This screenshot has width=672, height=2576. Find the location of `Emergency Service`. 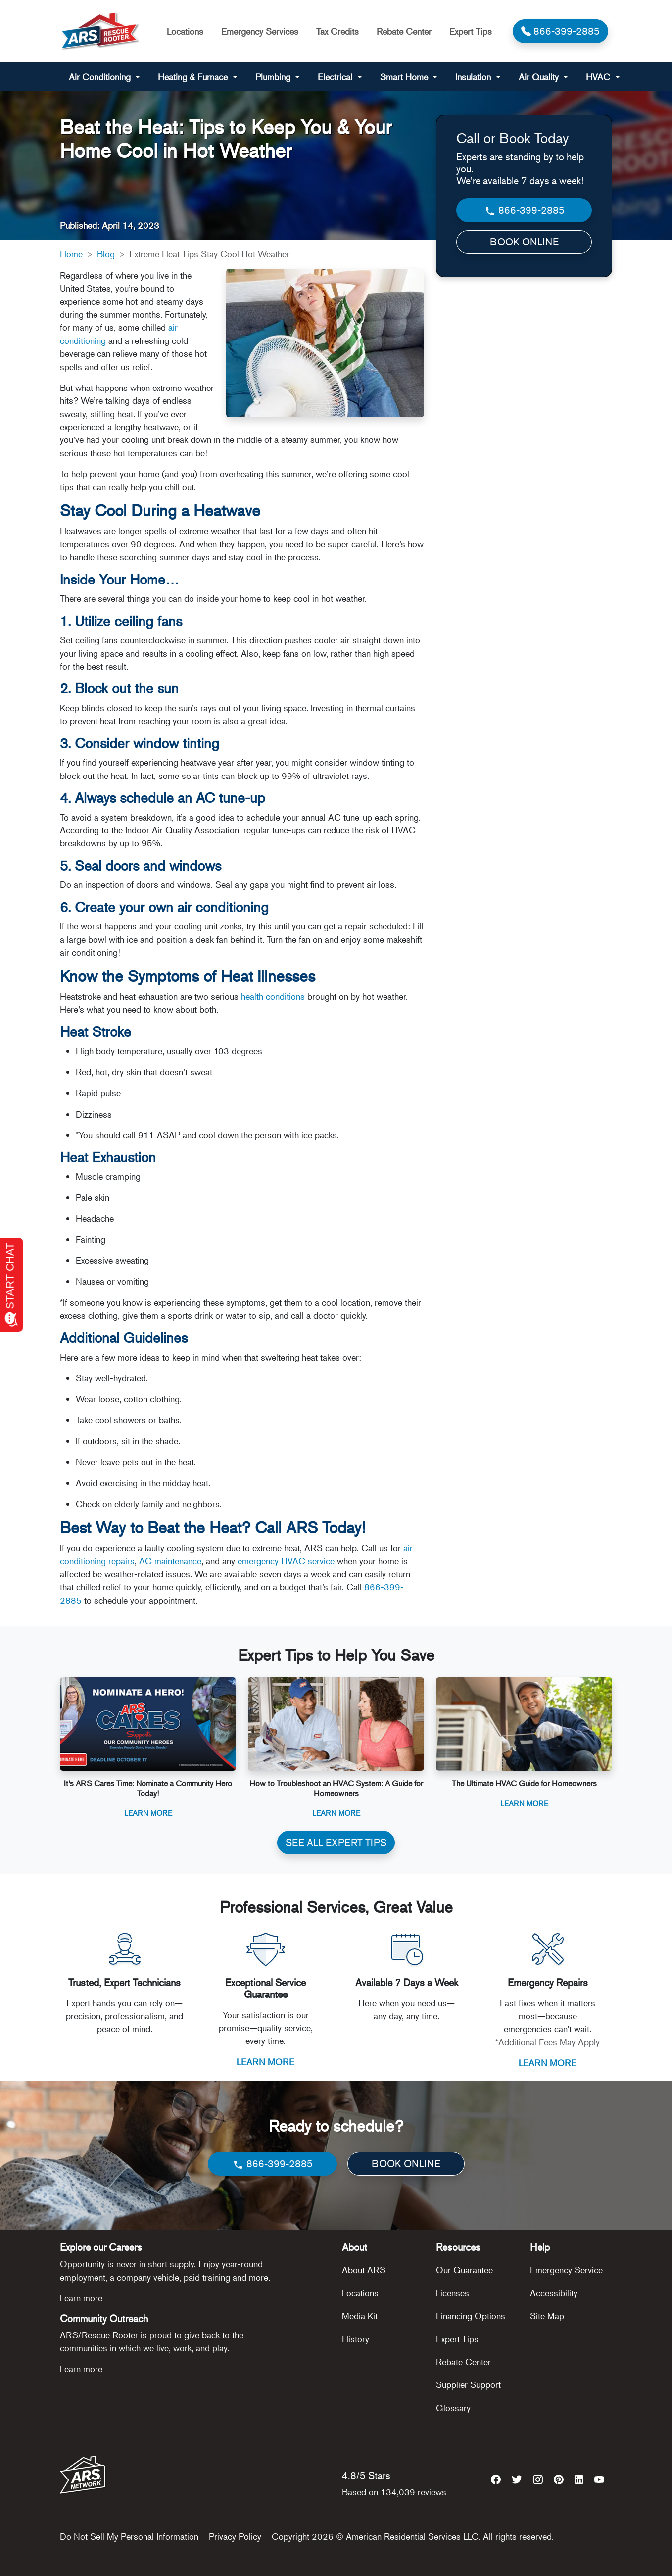

Emergency Service is located at coordinates (566, 2269).